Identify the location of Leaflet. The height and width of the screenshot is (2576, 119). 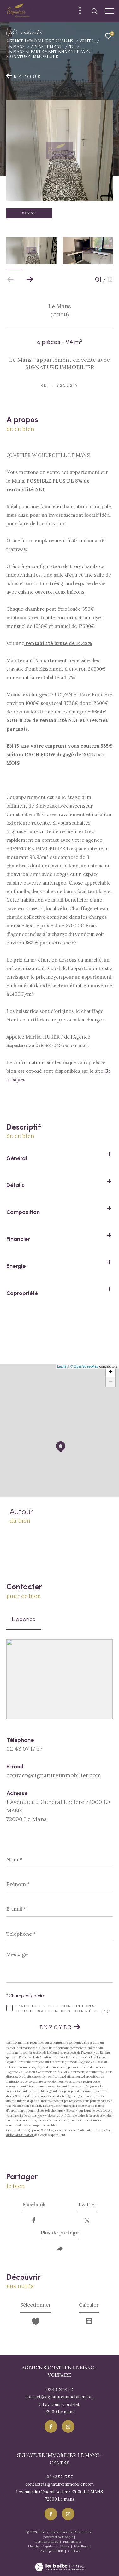
(62, 1366).